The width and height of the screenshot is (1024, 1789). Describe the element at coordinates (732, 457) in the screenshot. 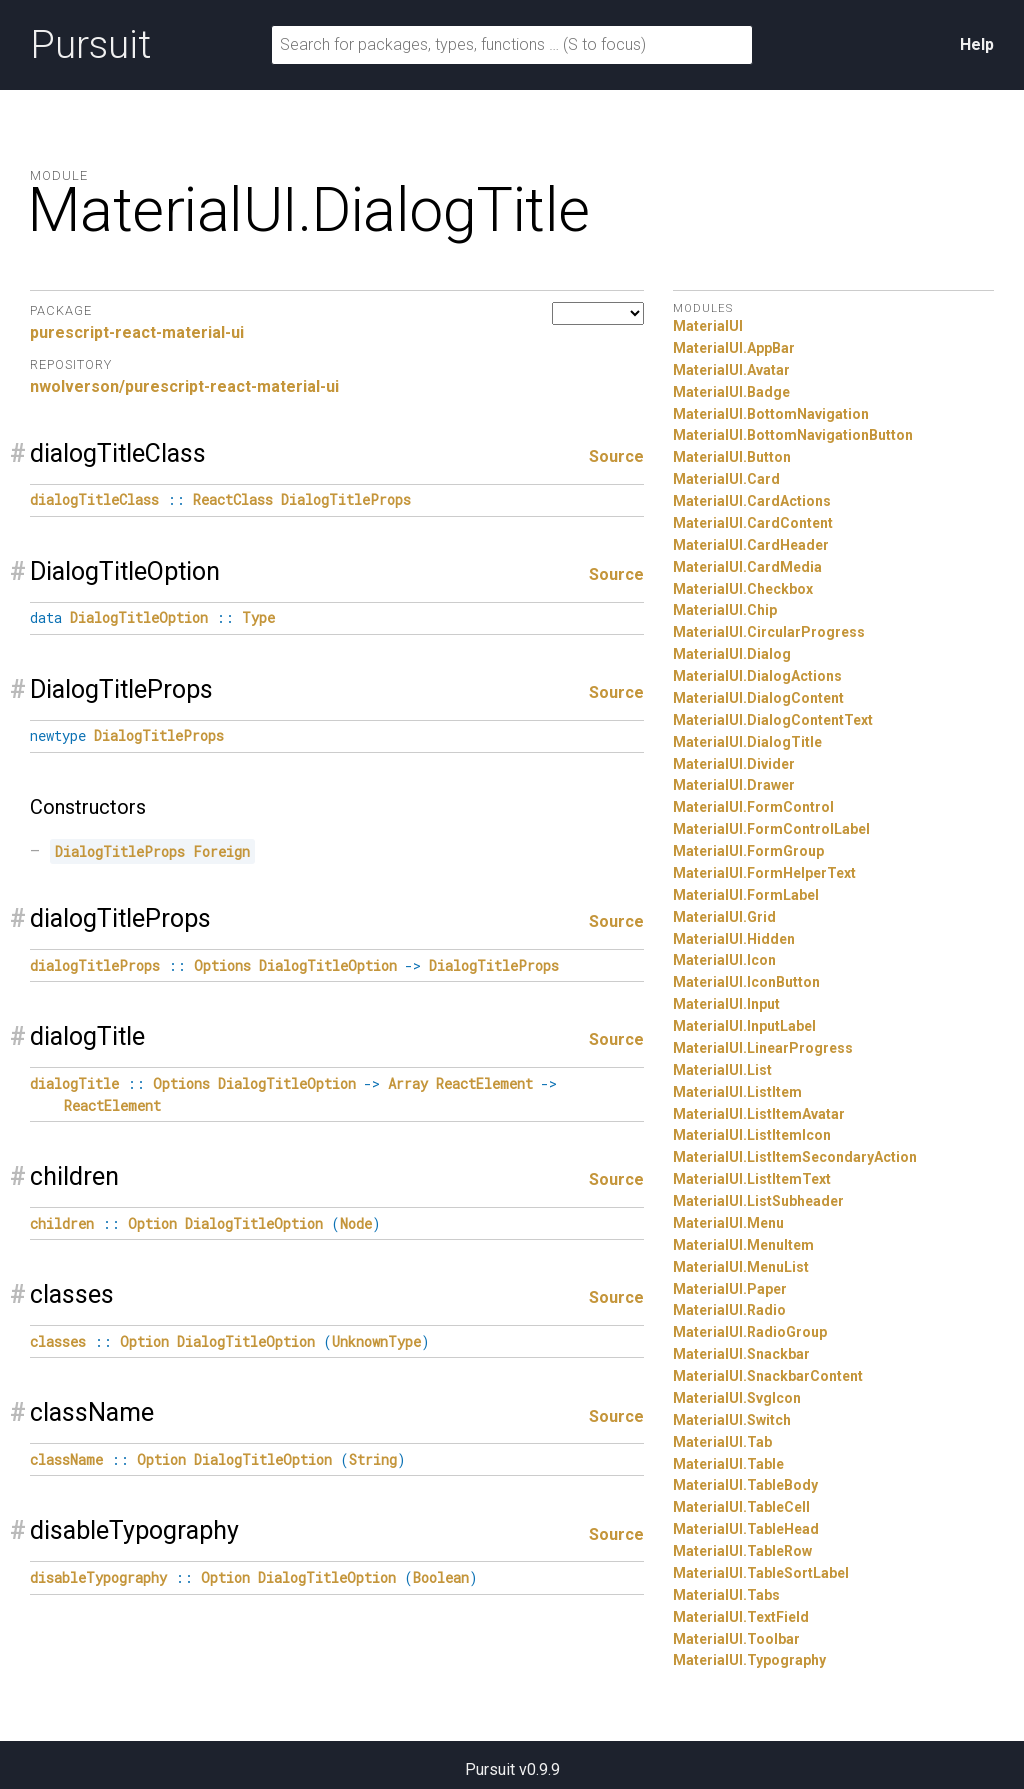

I see `MaterialUI.Button` at that location.